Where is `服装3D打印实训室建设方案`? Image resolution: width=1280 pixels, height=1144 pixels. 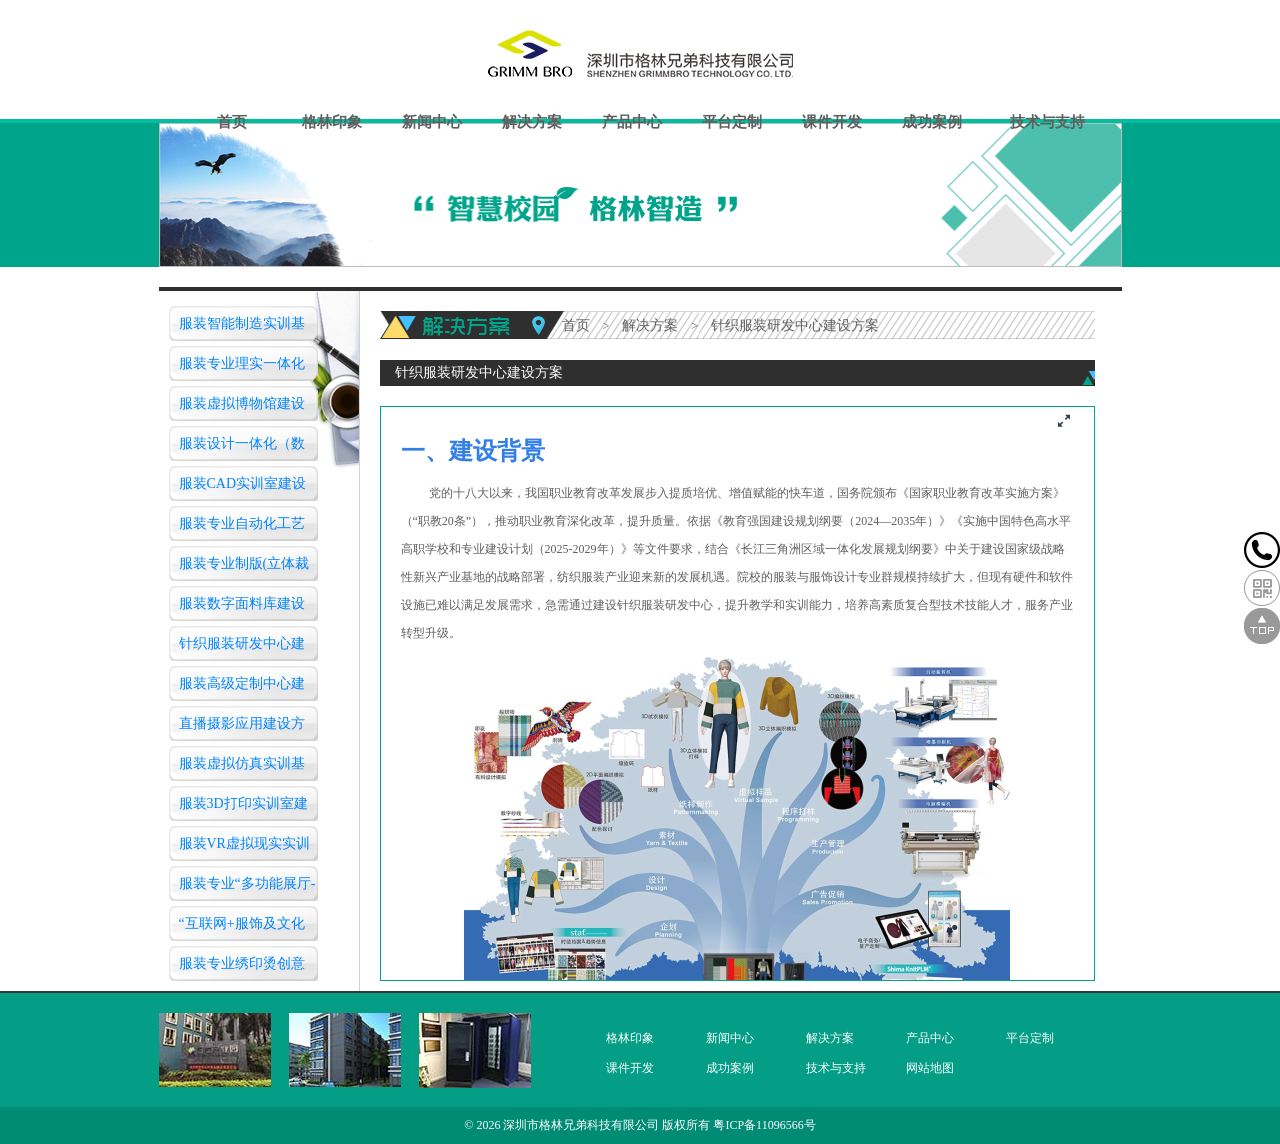
服装3D打印实训室建设方案 is located at coordinates (243, 808).